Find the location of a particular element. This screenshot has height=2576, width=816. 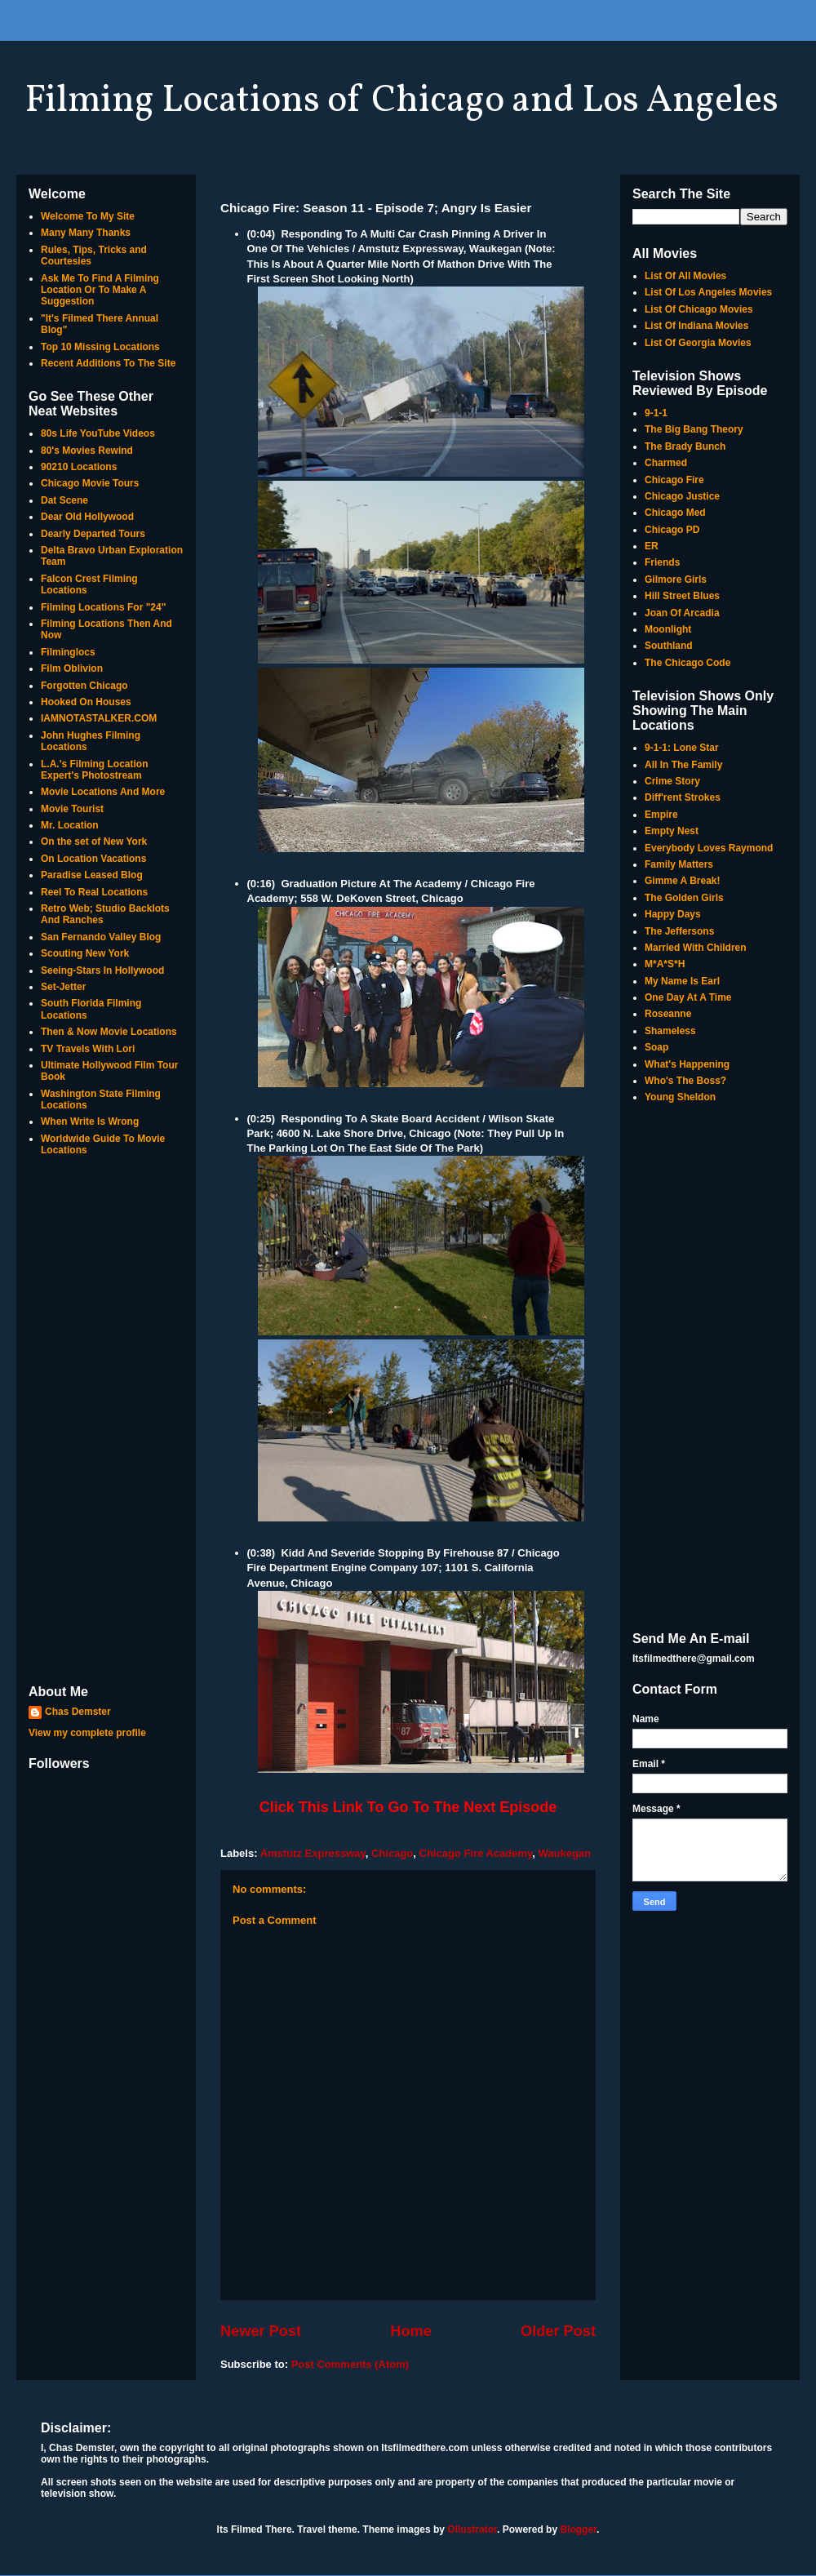

Friends is located at coordinates (662, 562).